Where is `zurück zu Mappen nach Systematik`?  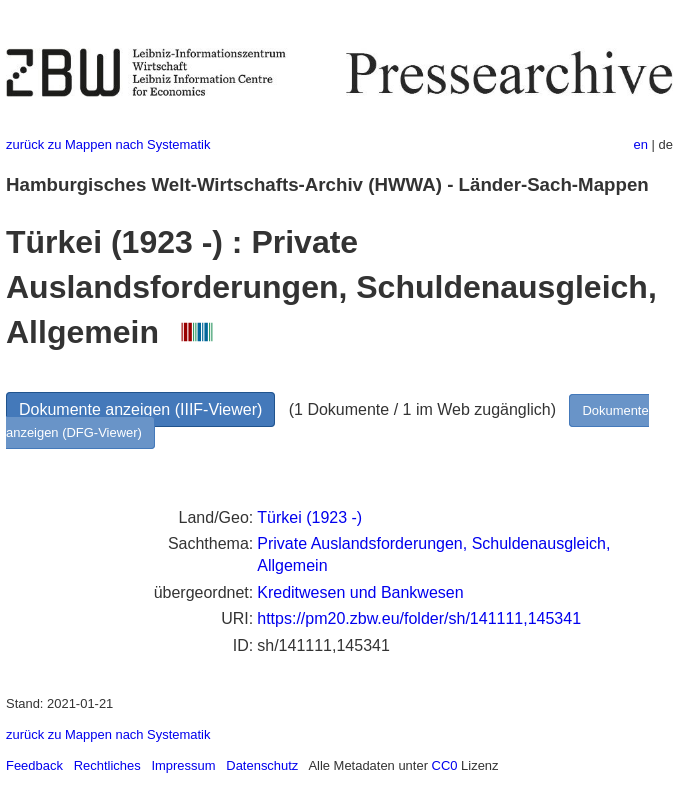
zurück zu Mappen nach Systematik is located at coordinates (108, 144).